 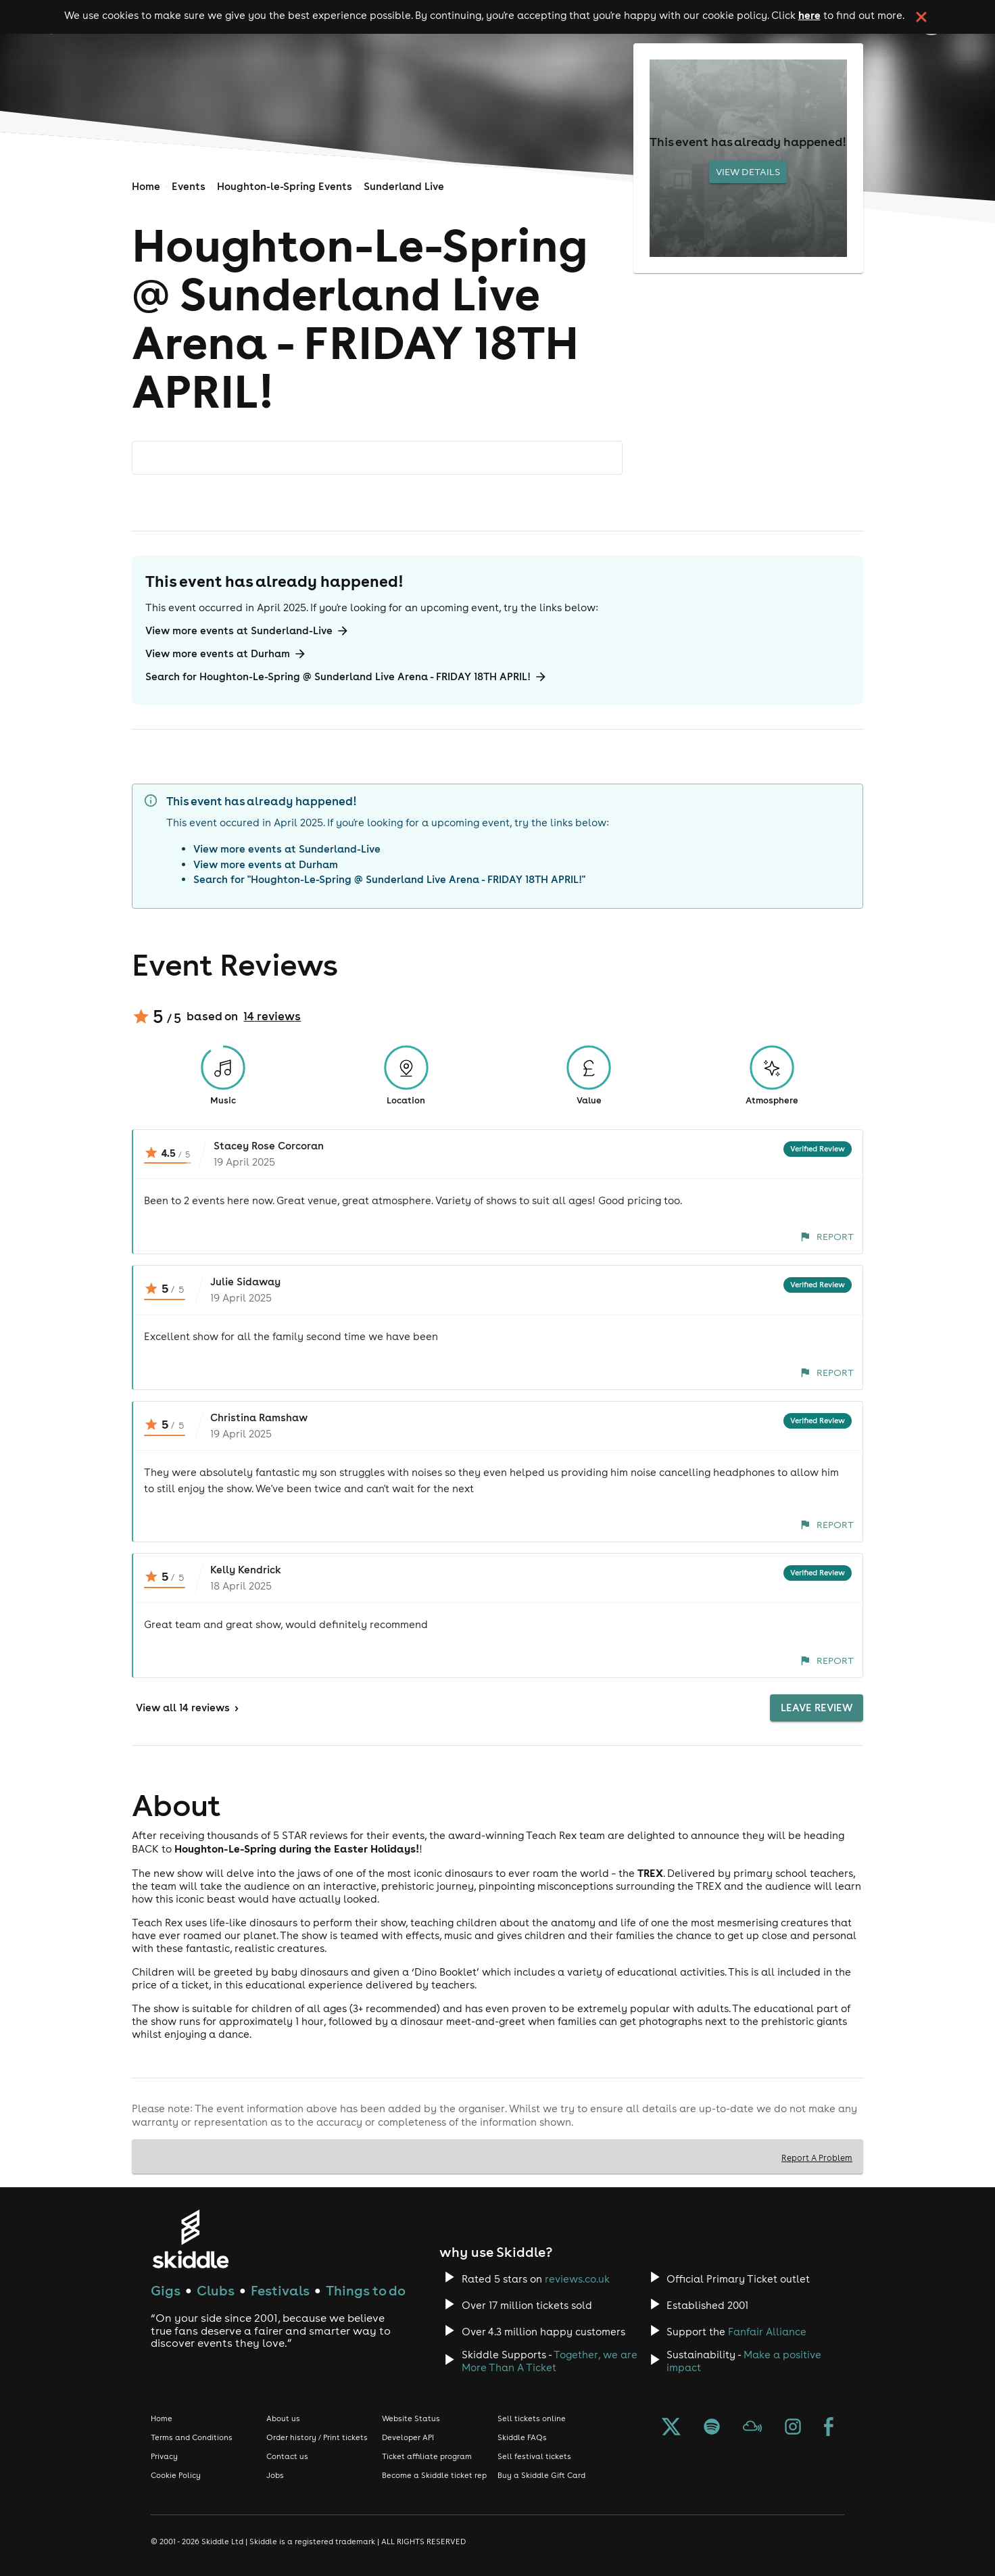 What do you see at coordinates (165, 2290) in the screenshot?
I see `Gigs` at bounding box center [165, 2290].